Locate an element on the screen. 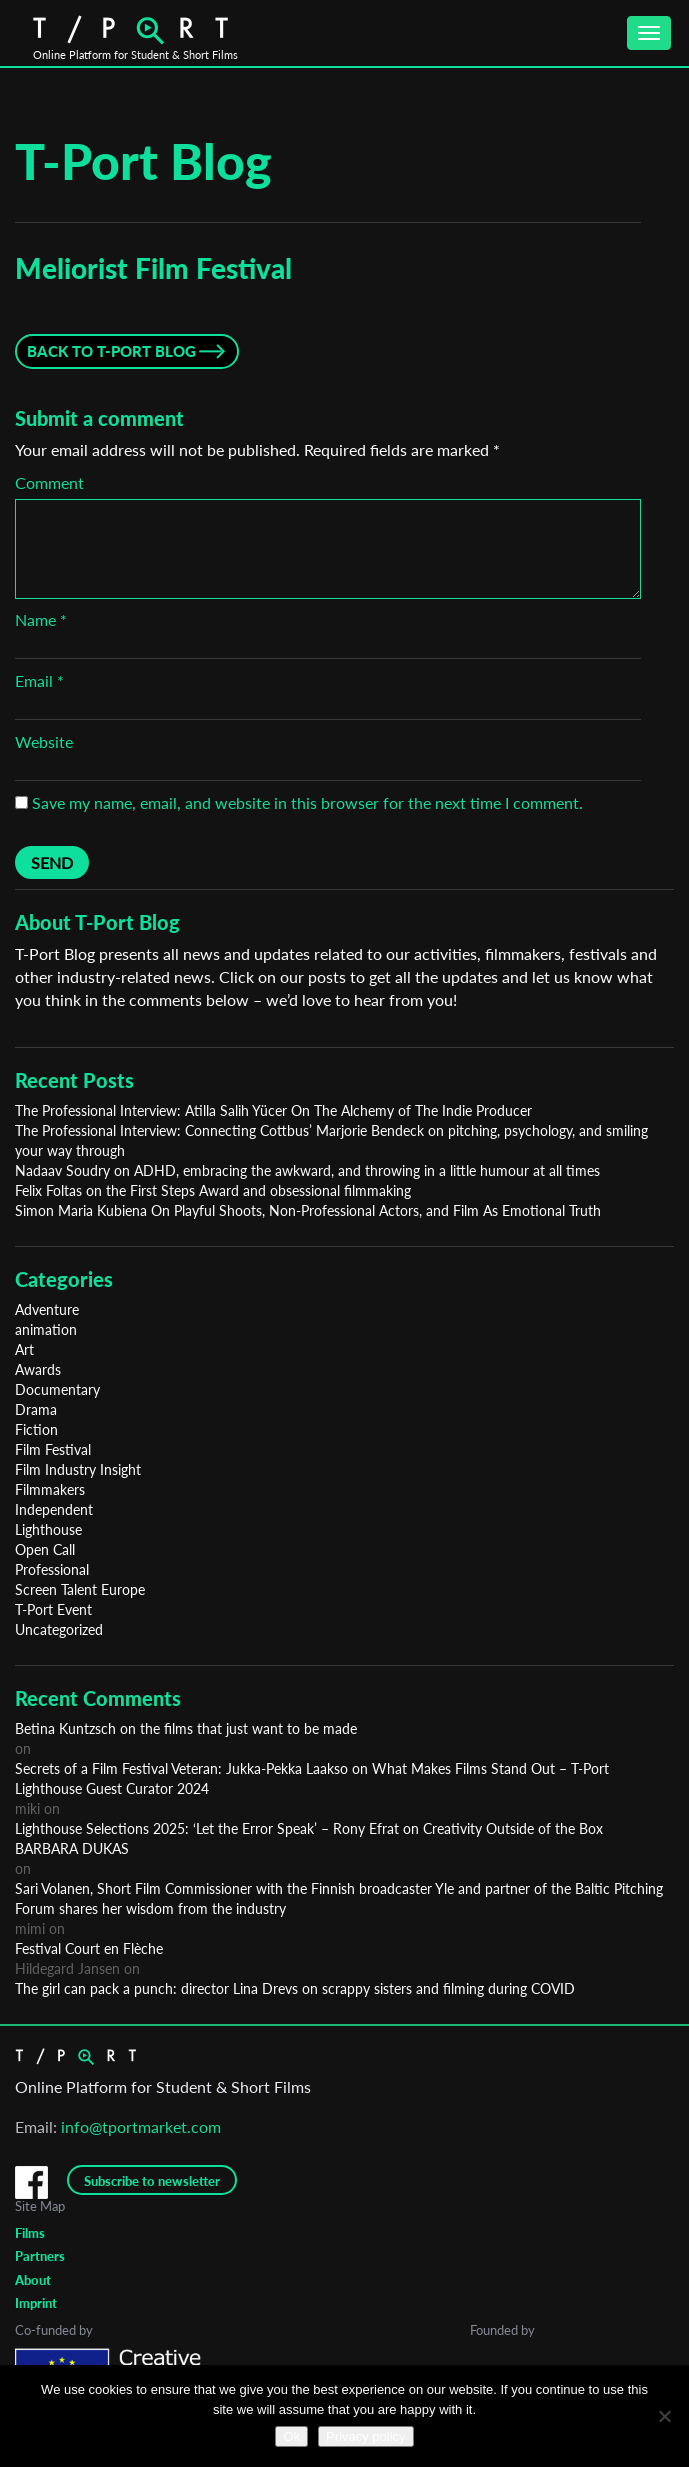 The width and height of the screenshot is (689, 2467). Website is located at coordinates (44, 741).